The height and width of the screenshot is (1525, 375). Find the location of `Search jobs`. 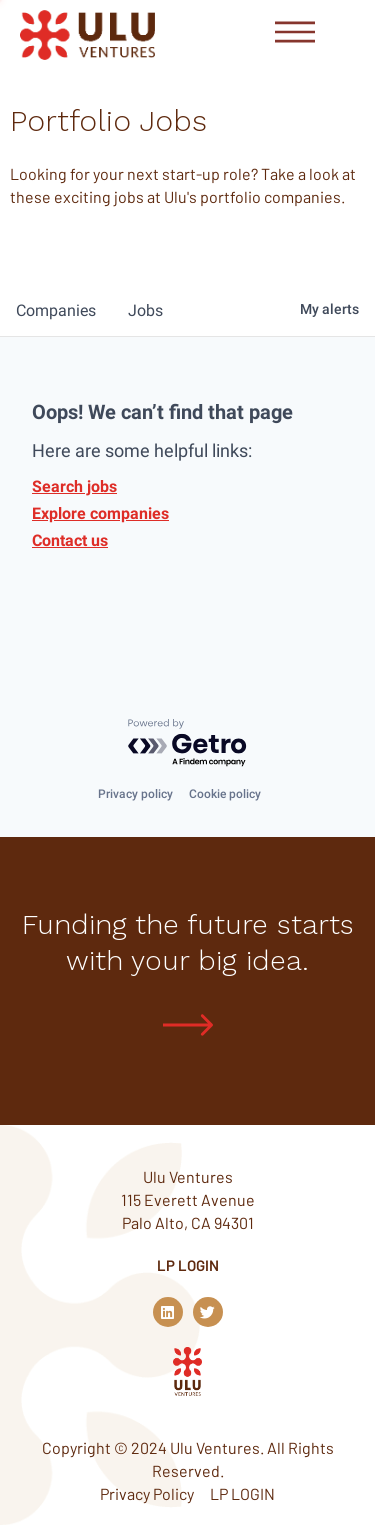

Search jobs is located at coordinates (74, 486).